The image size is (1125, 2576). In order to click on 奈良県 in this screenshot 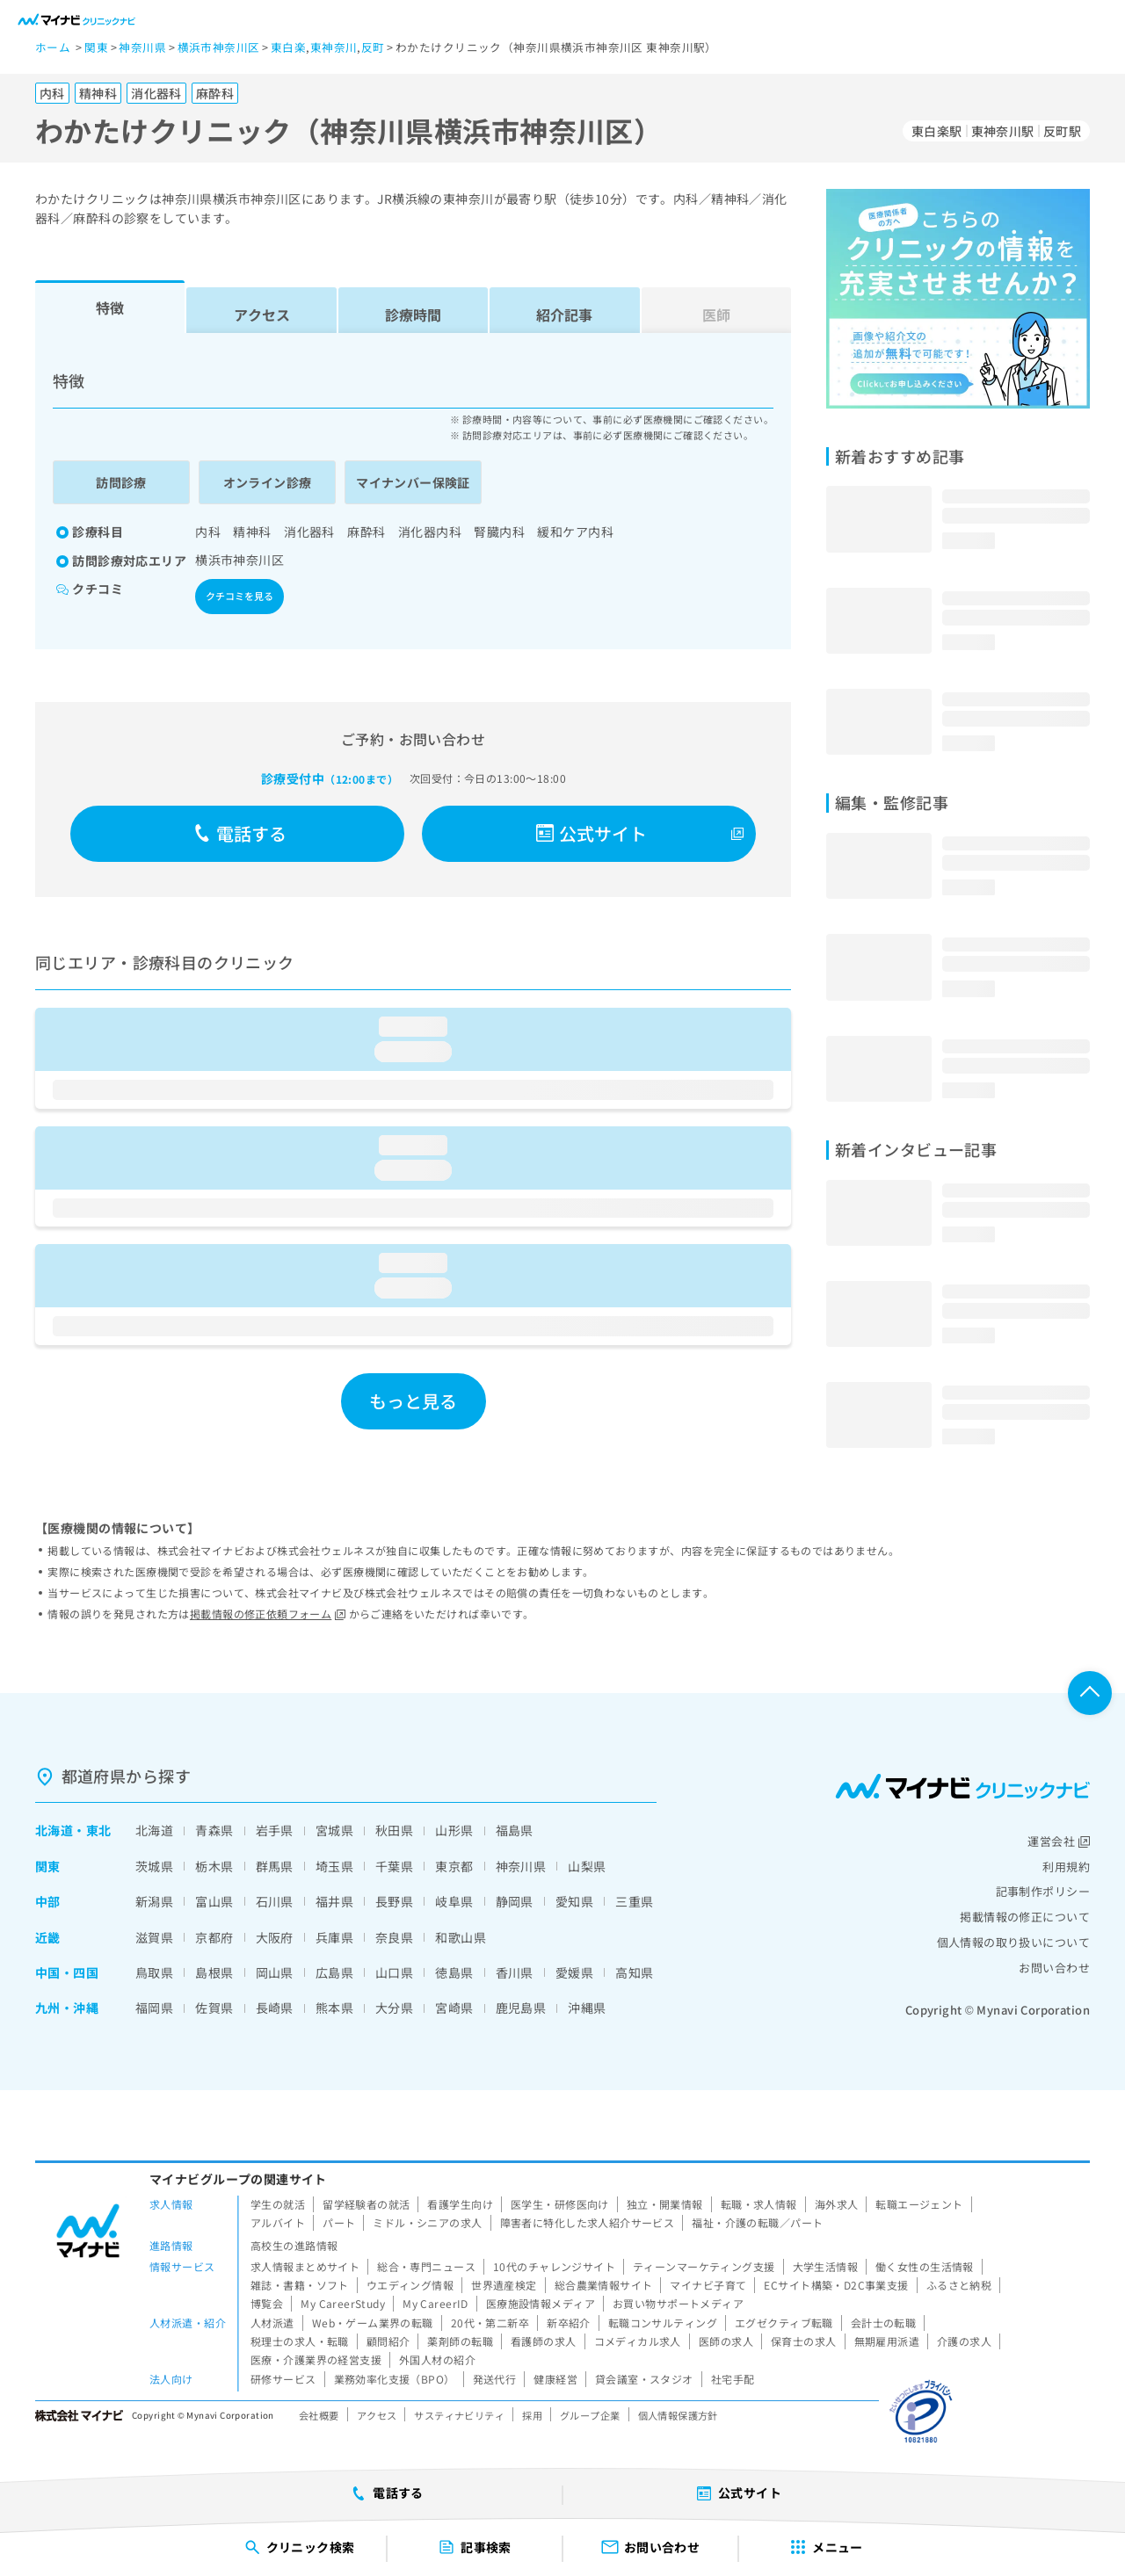, I will do `click(394, 1937)`.